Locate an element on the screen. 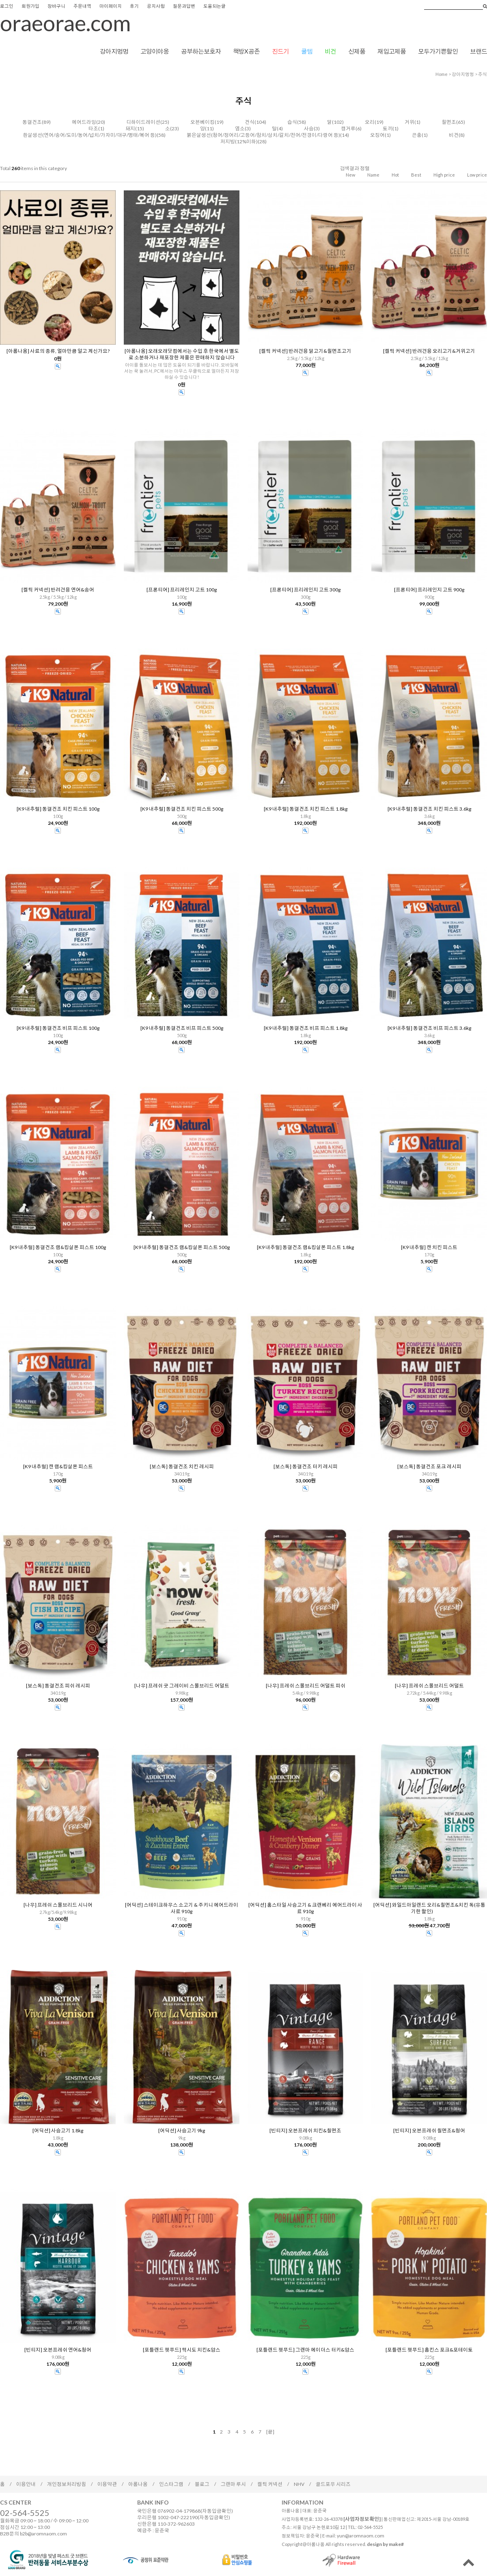 The height and width of the screenshot is (2576, 487). 비건 is located at coordinates (330, 51).